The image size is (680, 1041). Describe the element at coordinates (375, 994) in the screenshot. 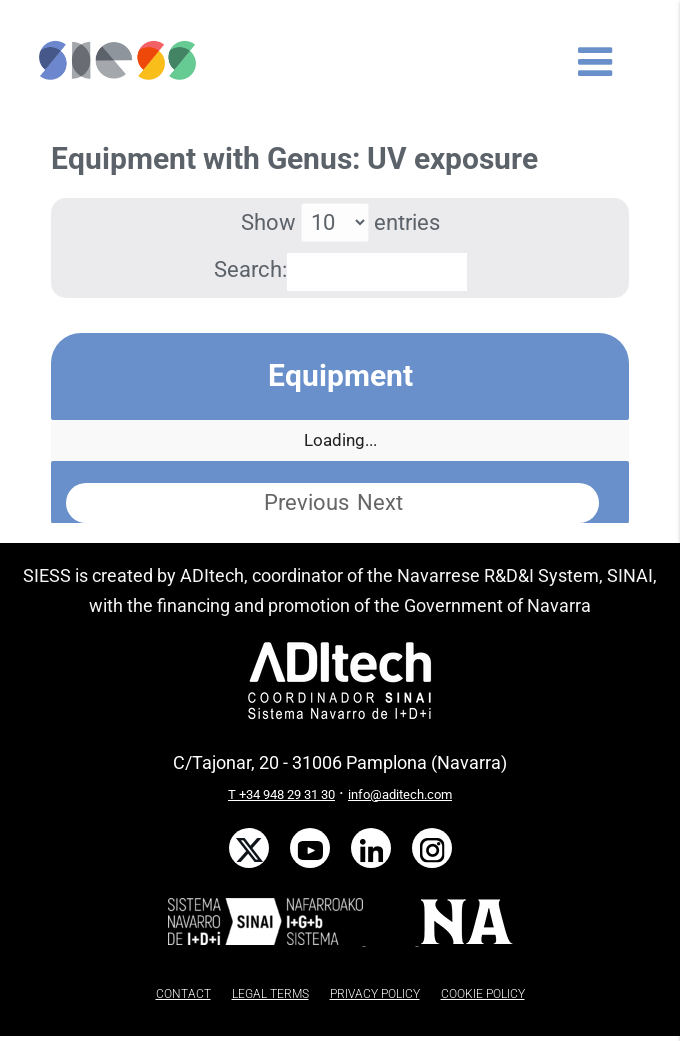

I see `PRIVACY POLICY` at that location.